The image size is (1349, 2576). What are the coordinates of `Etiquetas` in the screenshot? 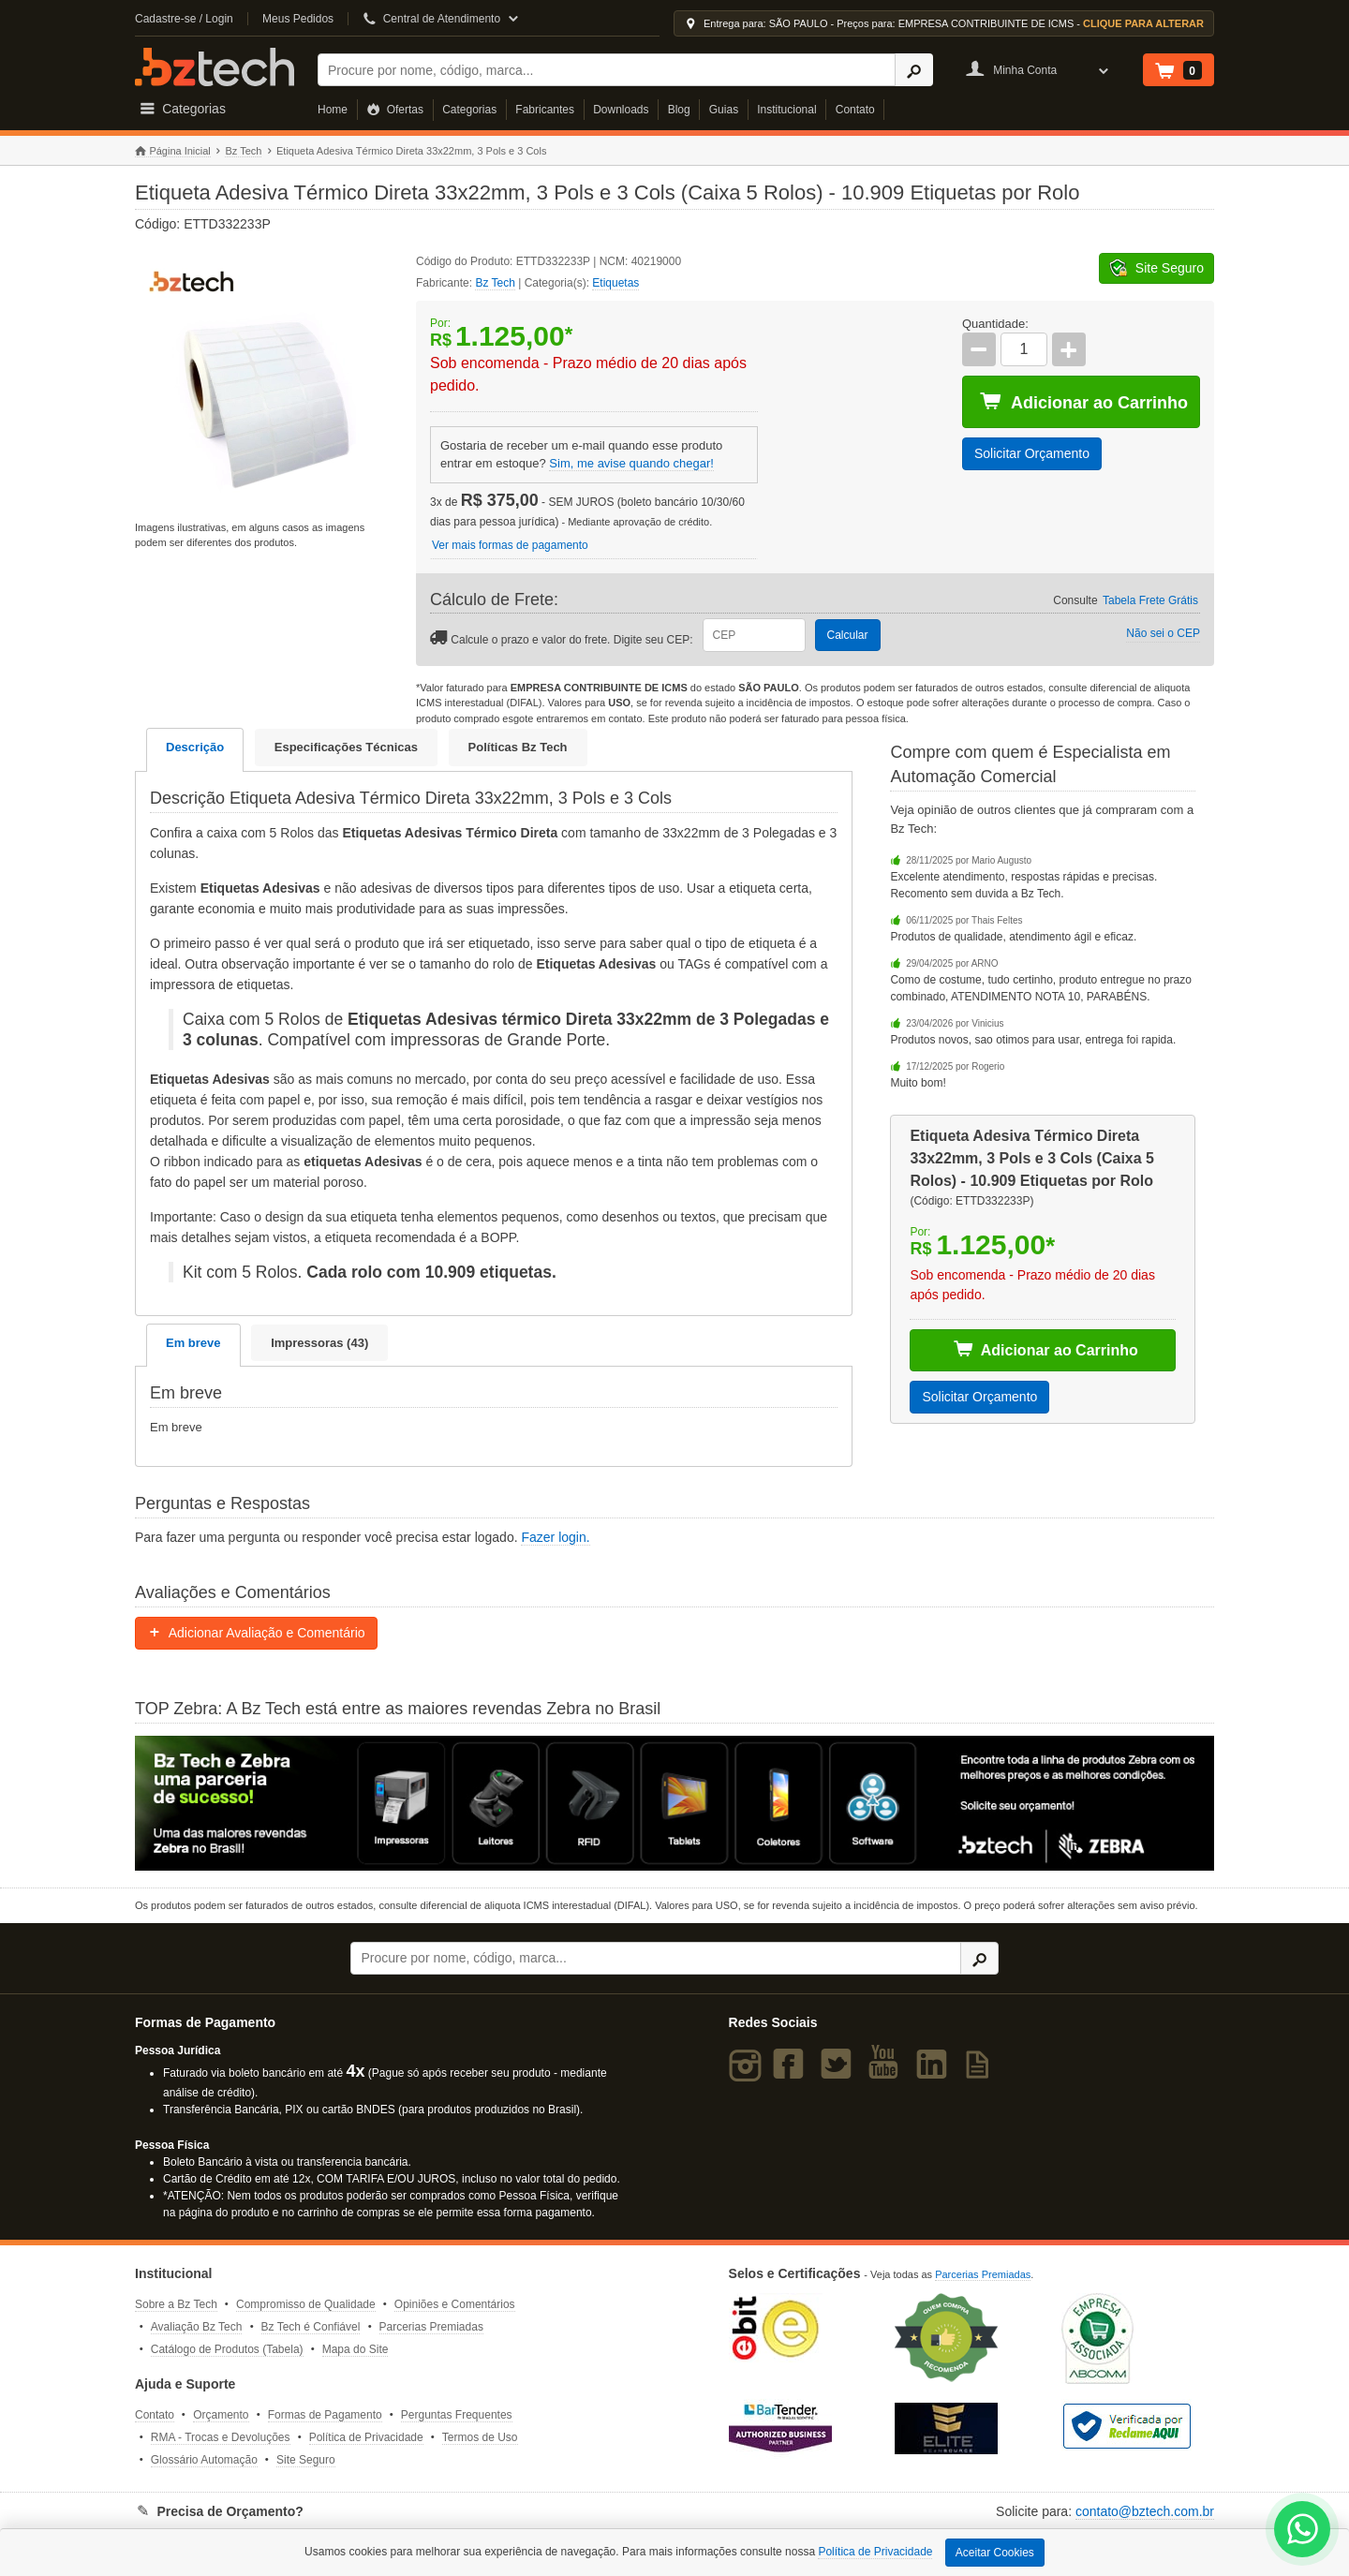 It's located at (615, 282).